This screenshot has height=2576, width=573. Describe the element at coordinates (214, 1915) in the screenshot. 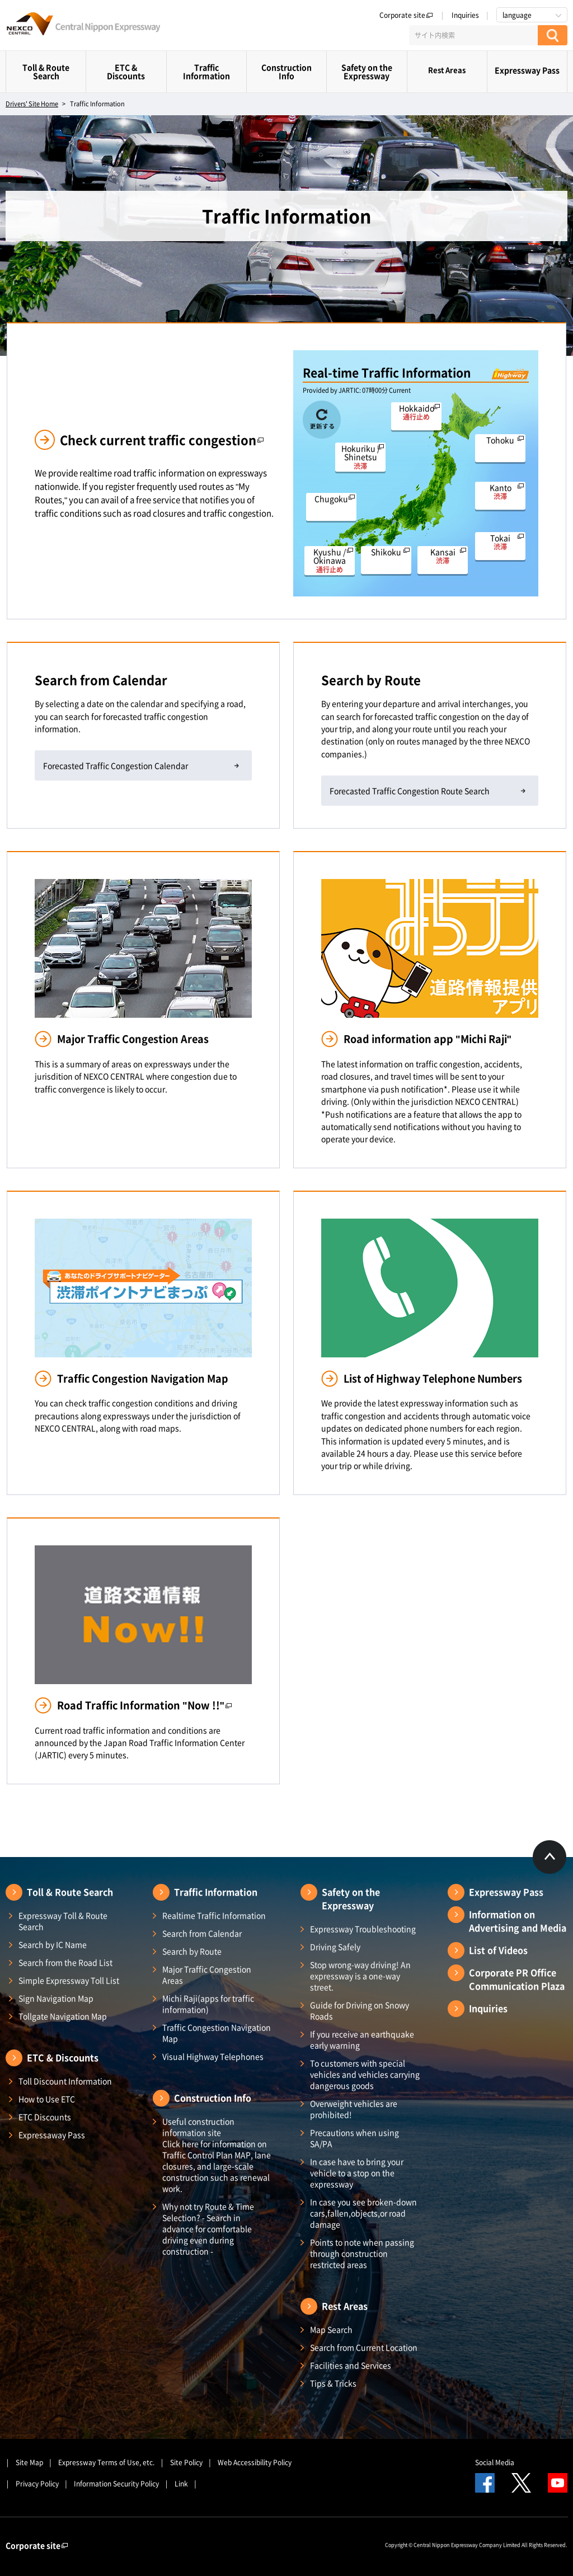

I see `Realtime Traffic Information` at that location.